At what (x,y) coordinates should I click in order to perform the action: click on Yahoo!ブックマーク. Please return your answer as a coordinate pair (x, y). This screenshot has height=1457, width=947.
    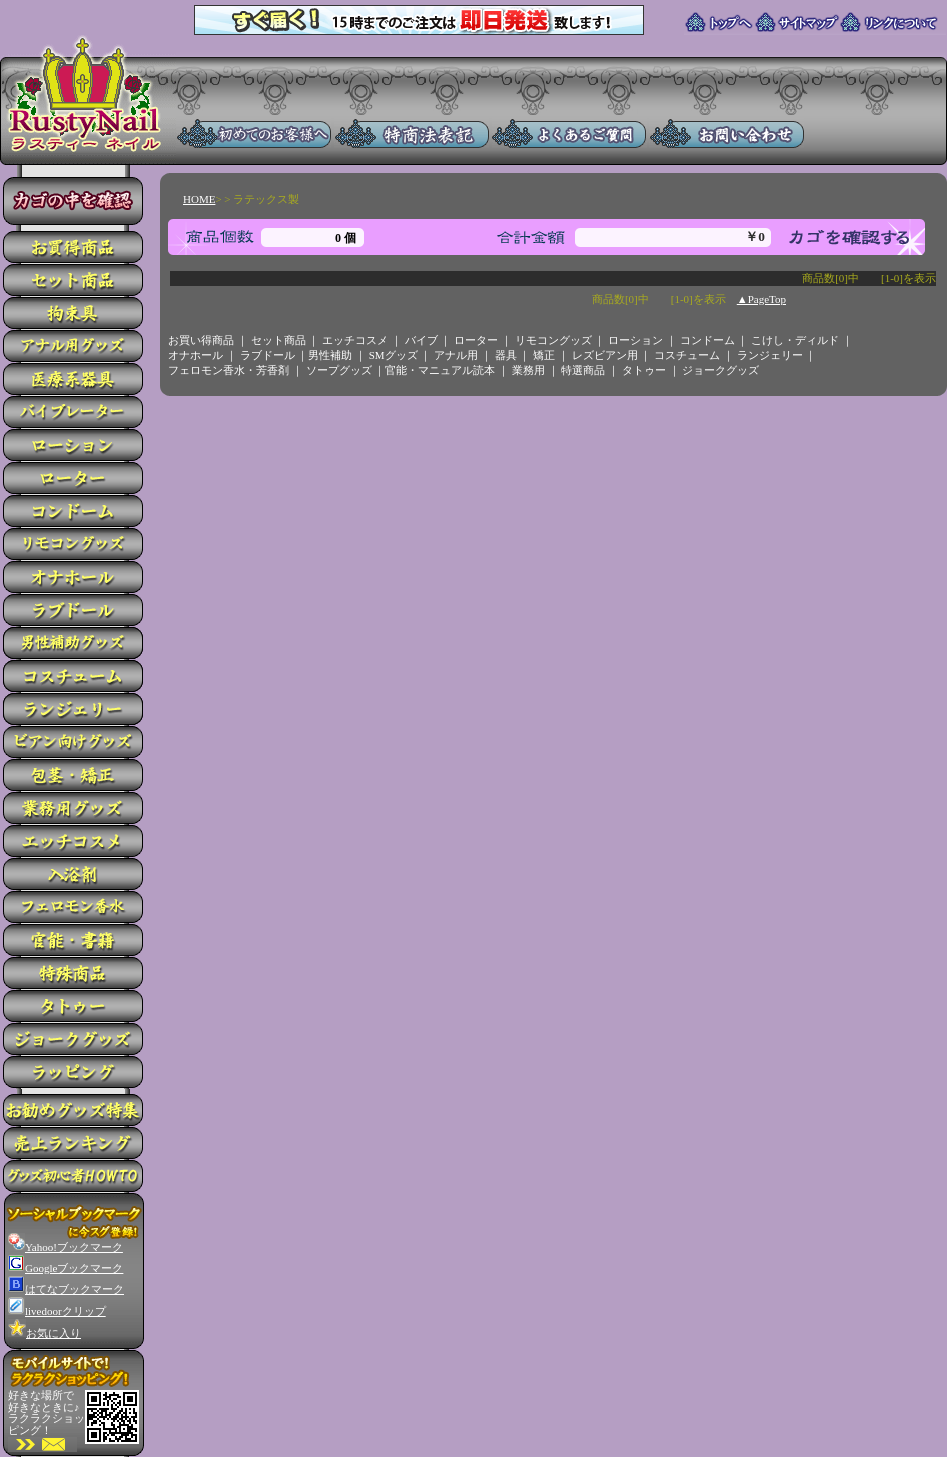
    Looking at the image, I should click on (65, 1247).